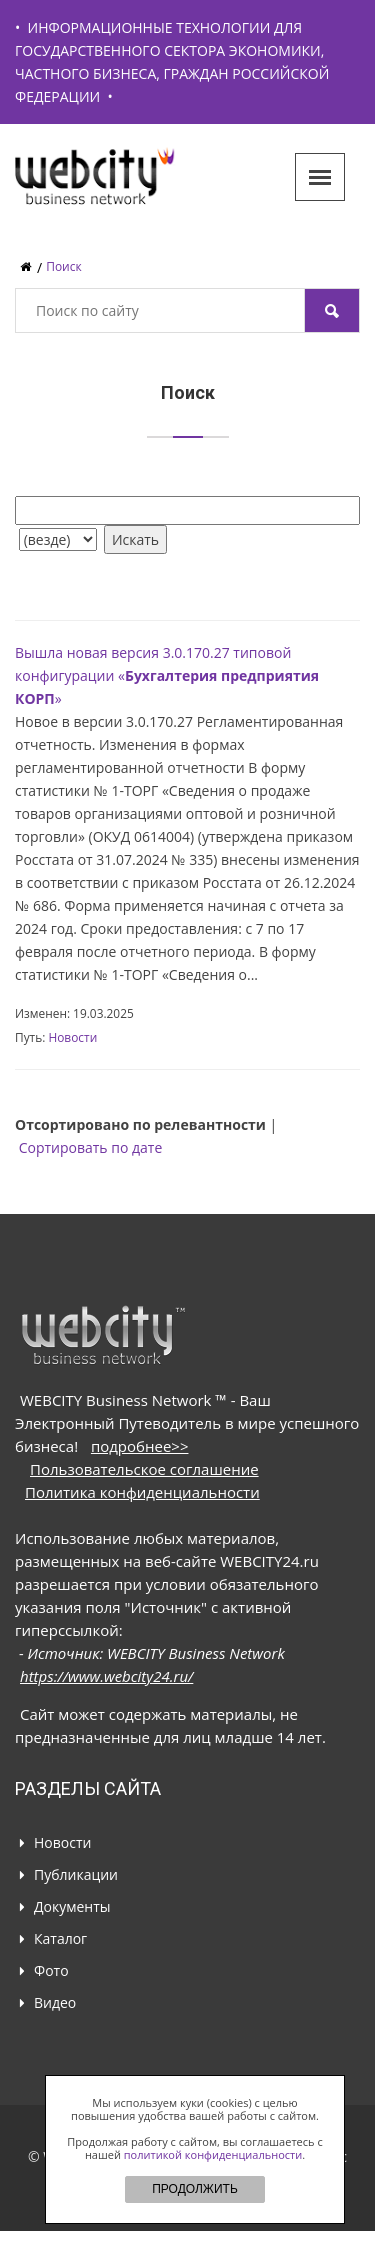 This screenshot has width=375, height=2254. Describe the element at coordinates (55, 2002) in the screenshot. I see `Видео` at that location.